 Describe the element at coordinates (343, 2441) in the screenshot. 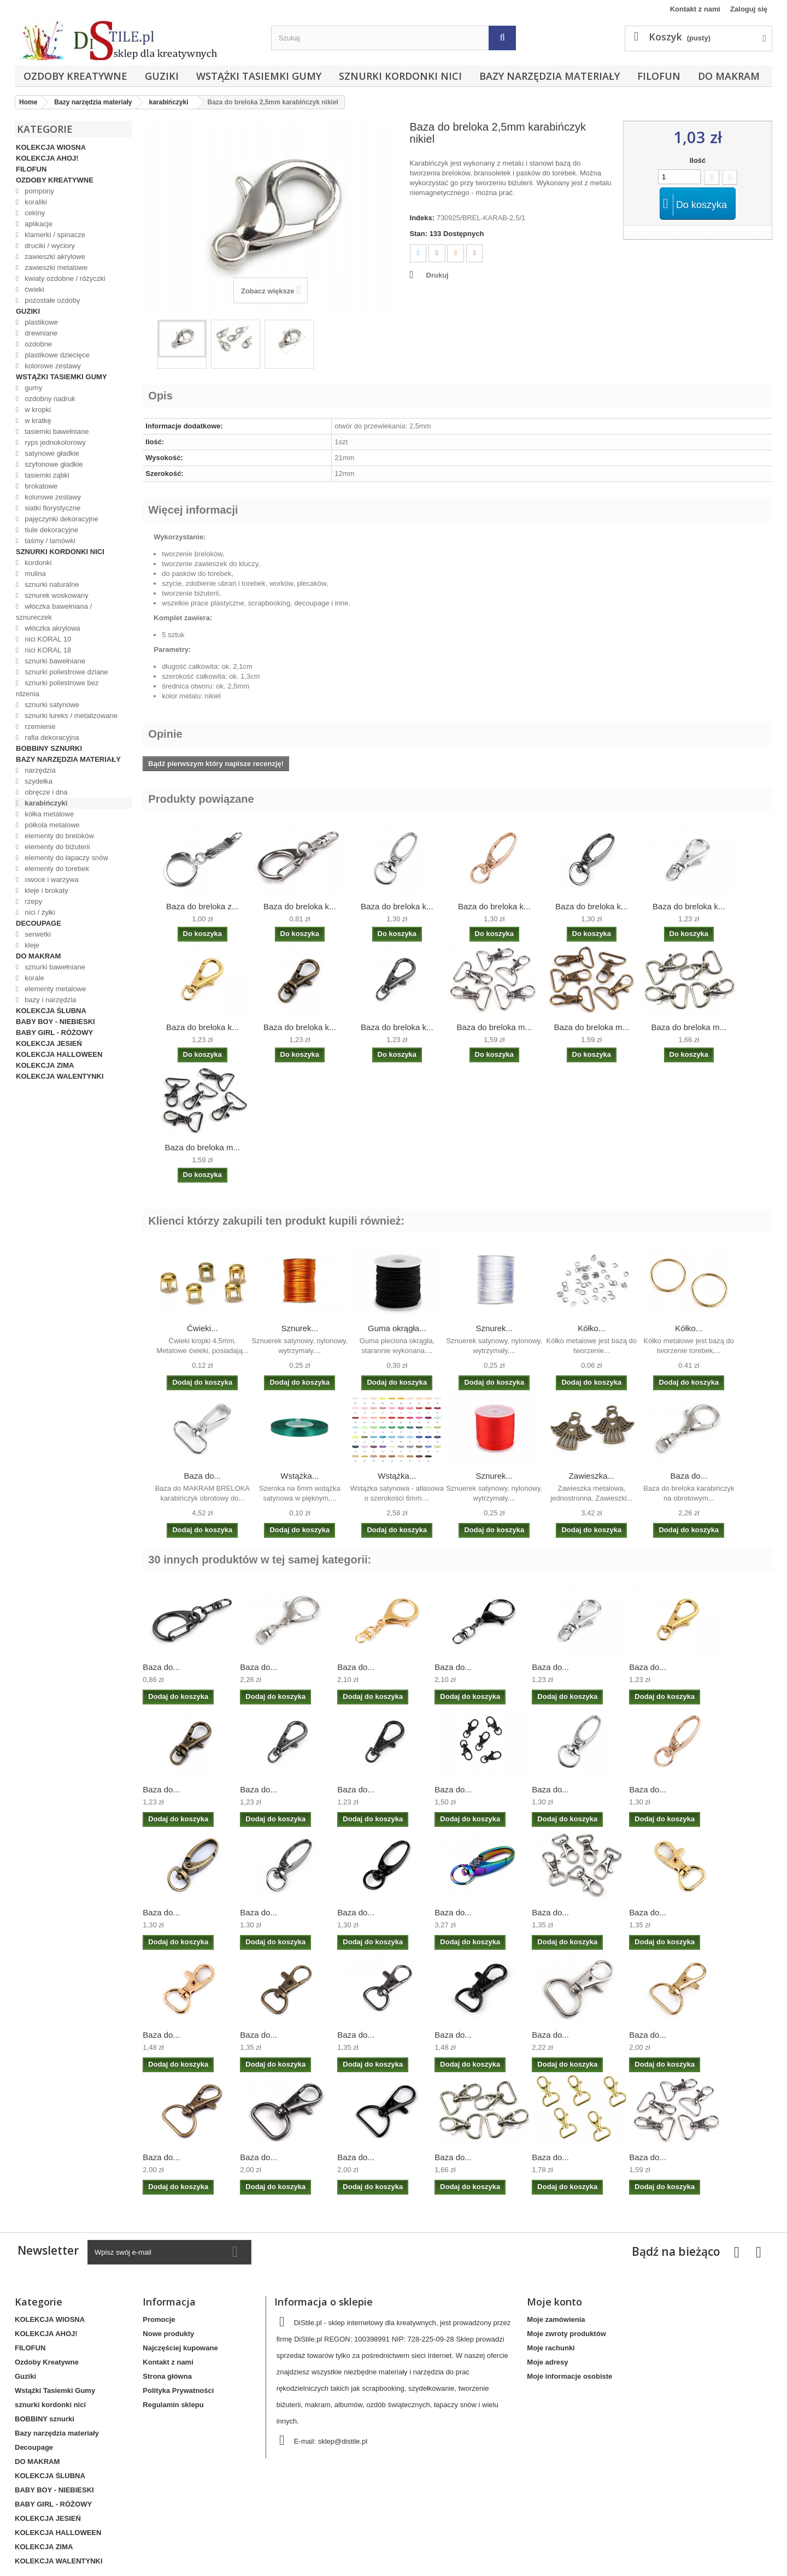

I see `sklep@distile.pl` at that location.